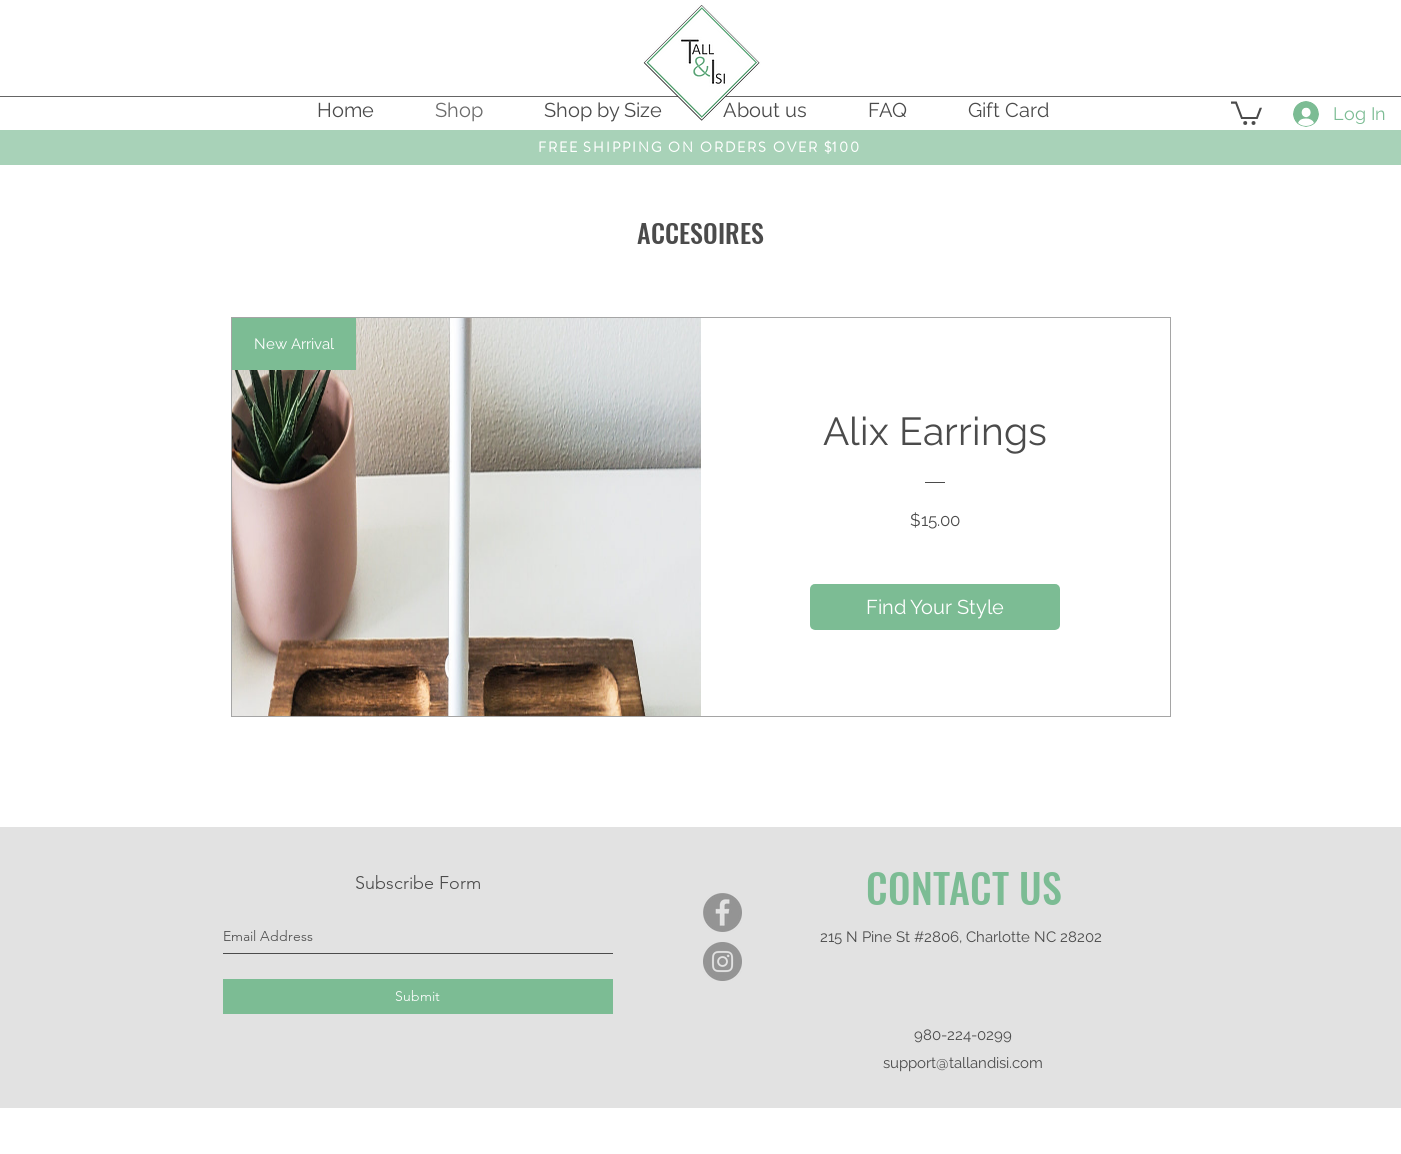  What do you see at coordinates (1246, 112) in the screenshot?
I see `[button]` at bounding box center [1246, 112].